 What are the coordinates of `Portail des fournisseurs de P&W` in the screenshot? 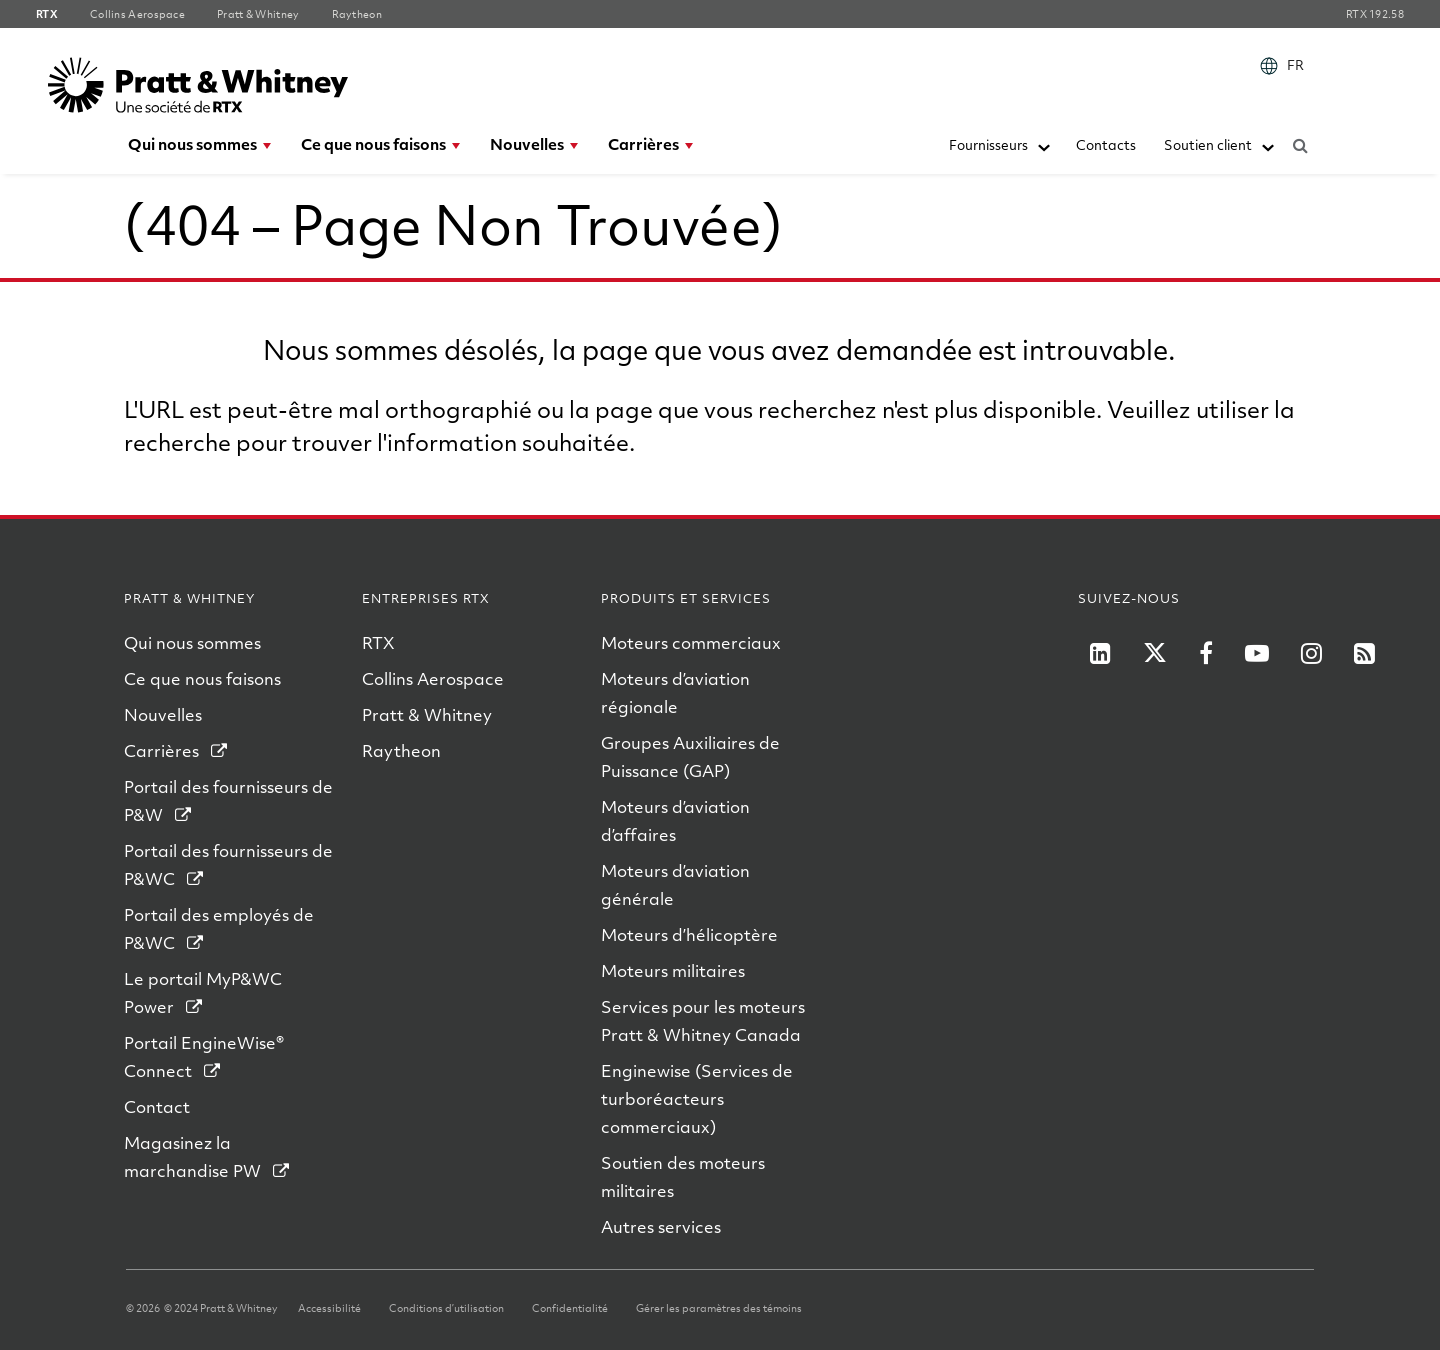 It's located at (228, 800).